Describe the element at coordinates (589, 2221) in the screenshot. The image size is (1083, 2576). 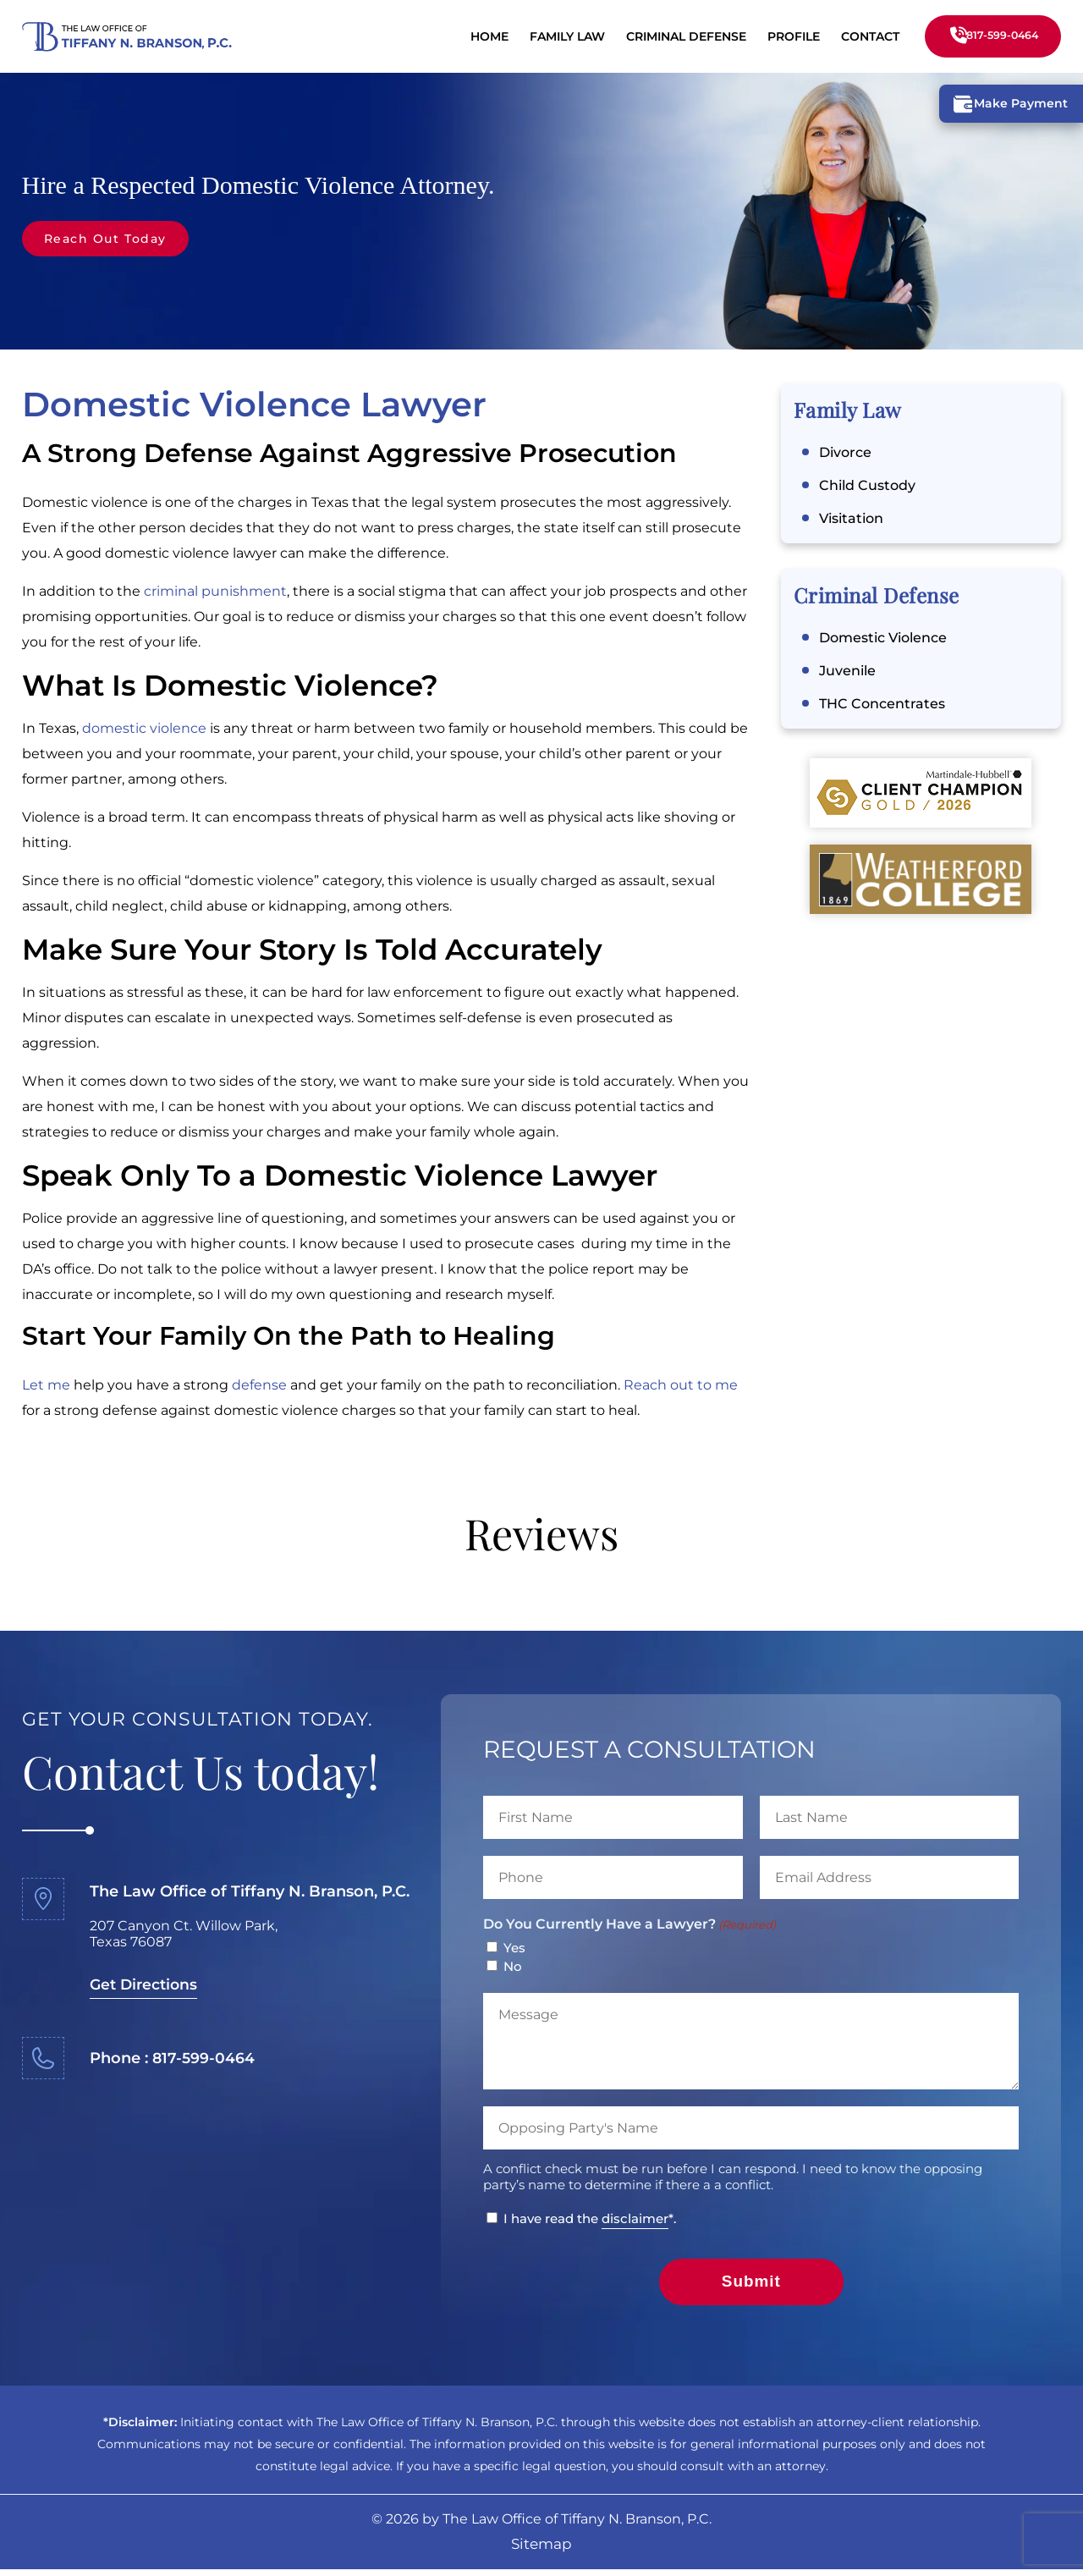
I see `I have read the *.` at that location.